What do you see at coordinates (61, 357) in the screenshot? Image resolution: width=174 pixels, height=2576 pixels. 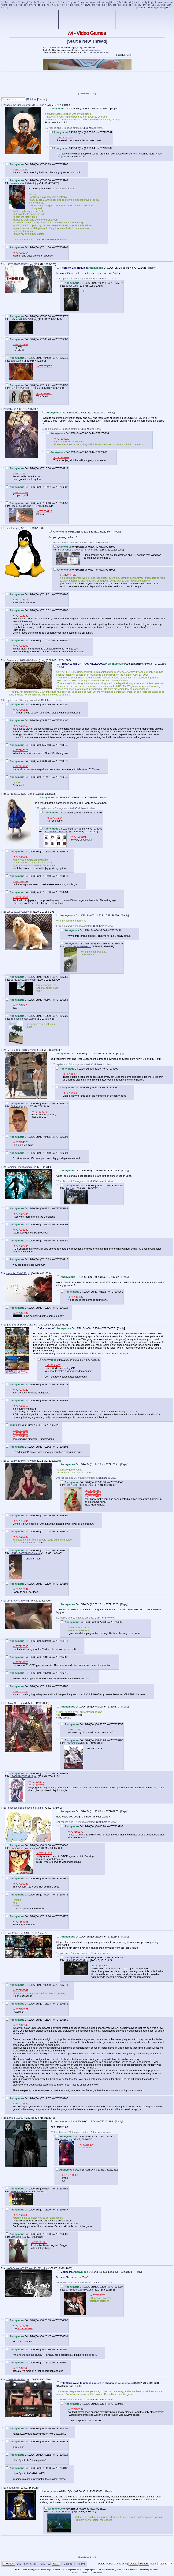 I see `737235910` at bounding box center [61, 357].